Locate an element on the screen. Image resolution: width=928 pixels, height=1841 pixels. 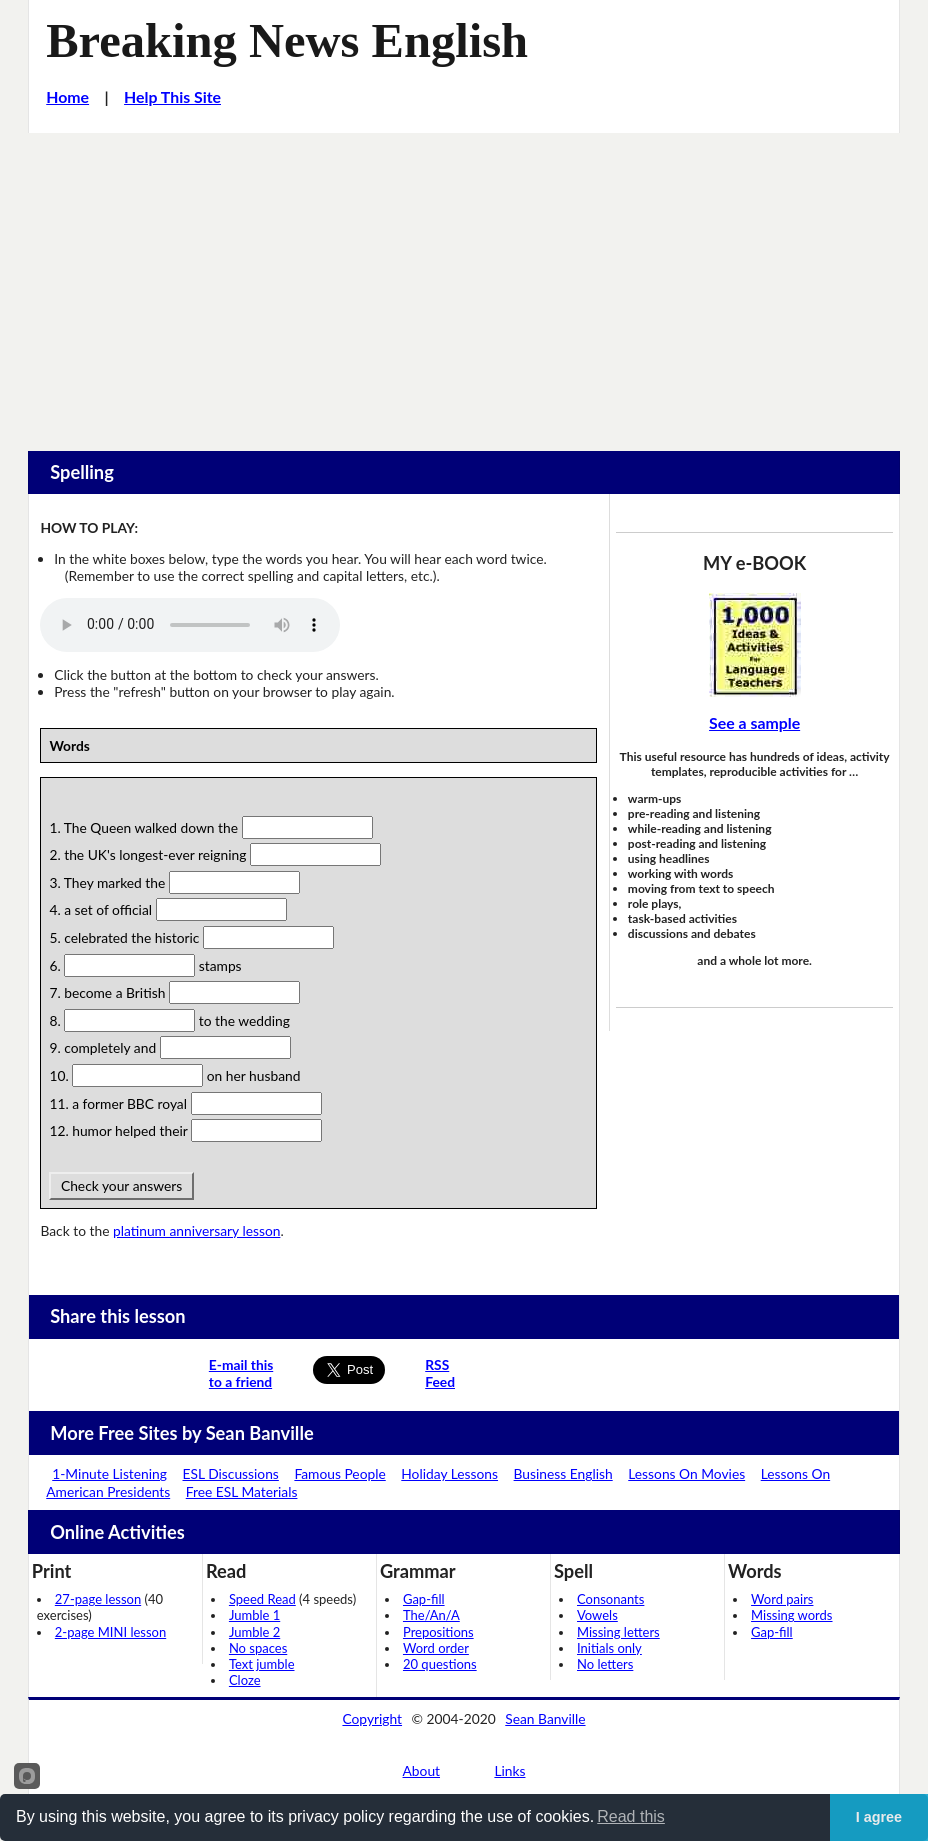
2-page MINI lesson is located at coordinates (110, 1632).